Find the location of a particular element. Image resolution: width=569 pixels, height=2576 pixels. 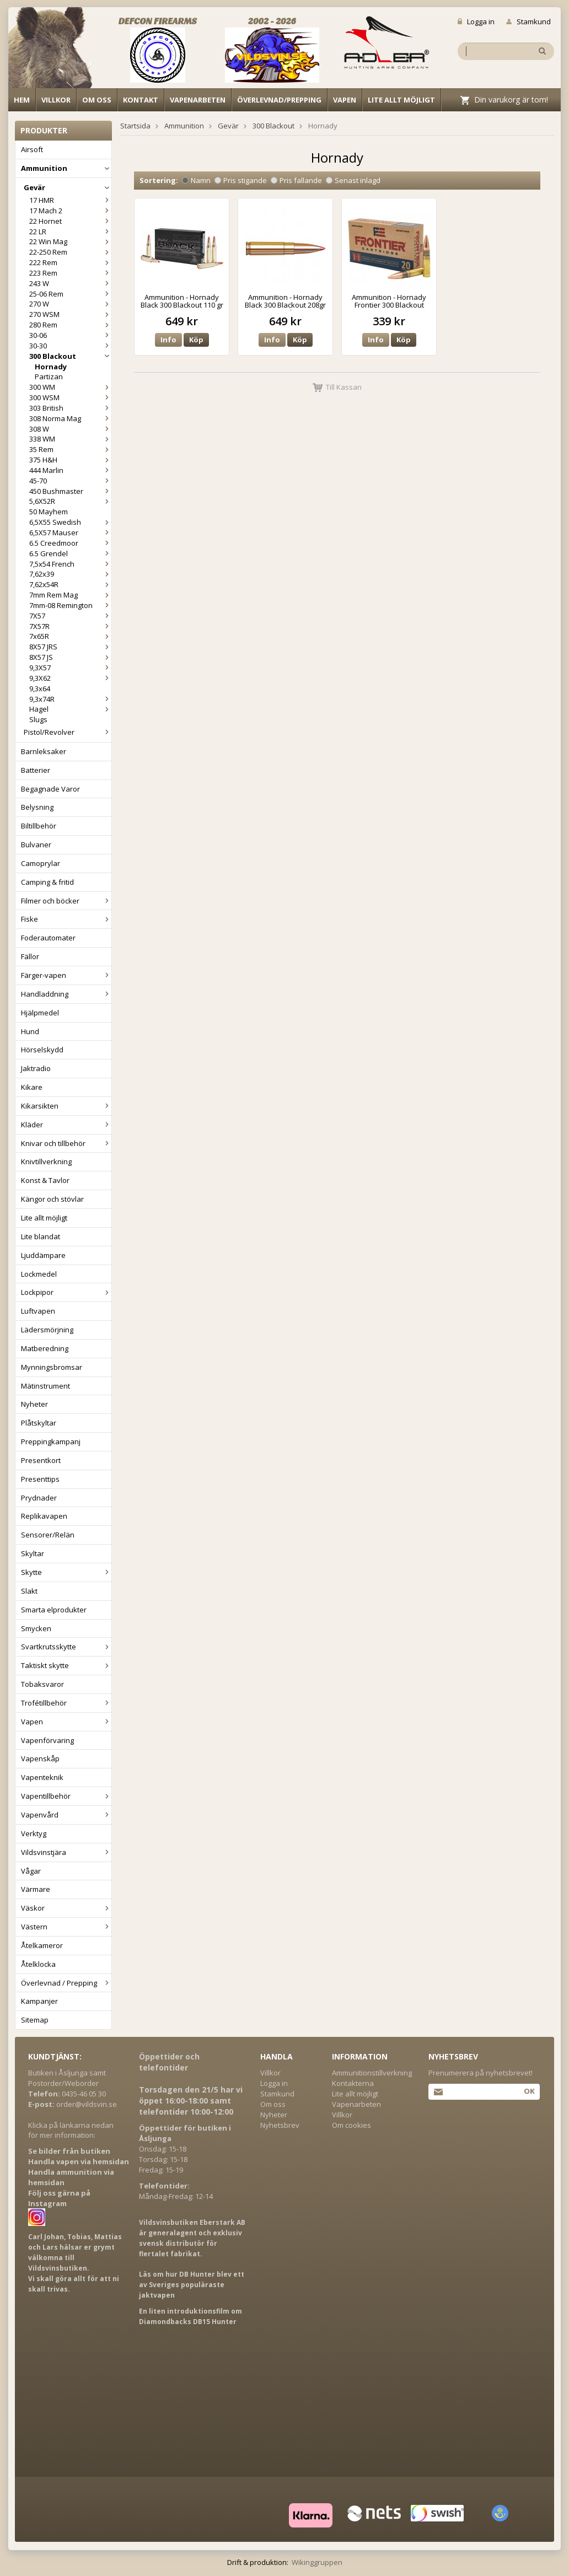

Väskor is located at coordinates (66, 1908).